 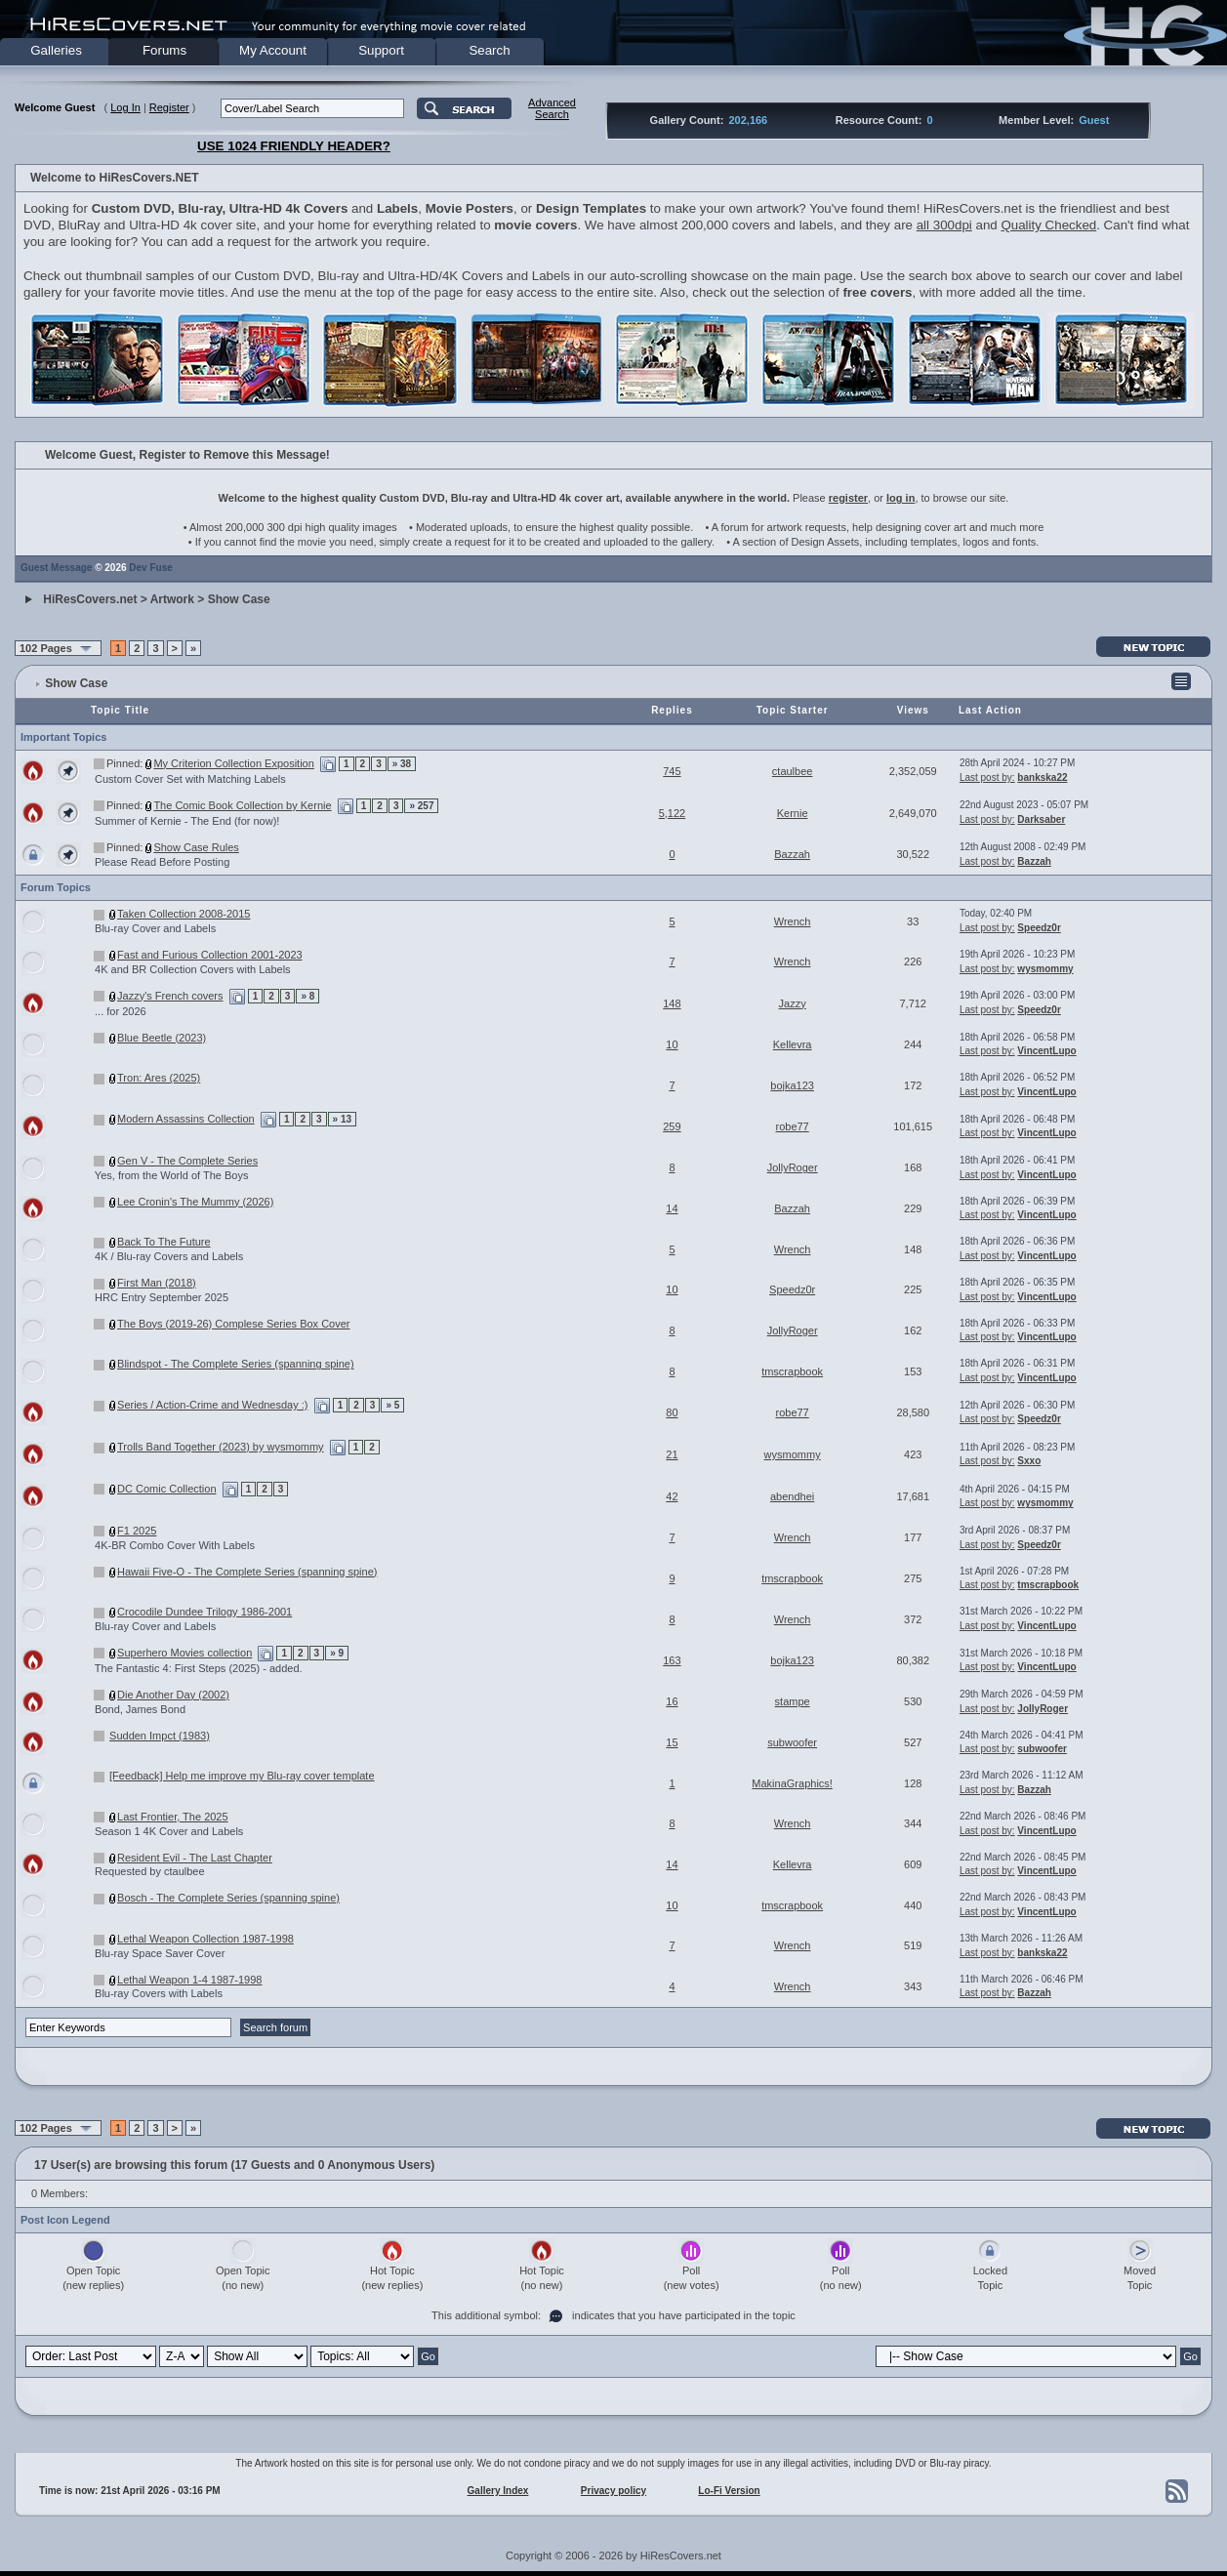 What do you see at coordinates (792, 854) in the screenshot?
I see `Bazzah` at bounding box center [792, 854].